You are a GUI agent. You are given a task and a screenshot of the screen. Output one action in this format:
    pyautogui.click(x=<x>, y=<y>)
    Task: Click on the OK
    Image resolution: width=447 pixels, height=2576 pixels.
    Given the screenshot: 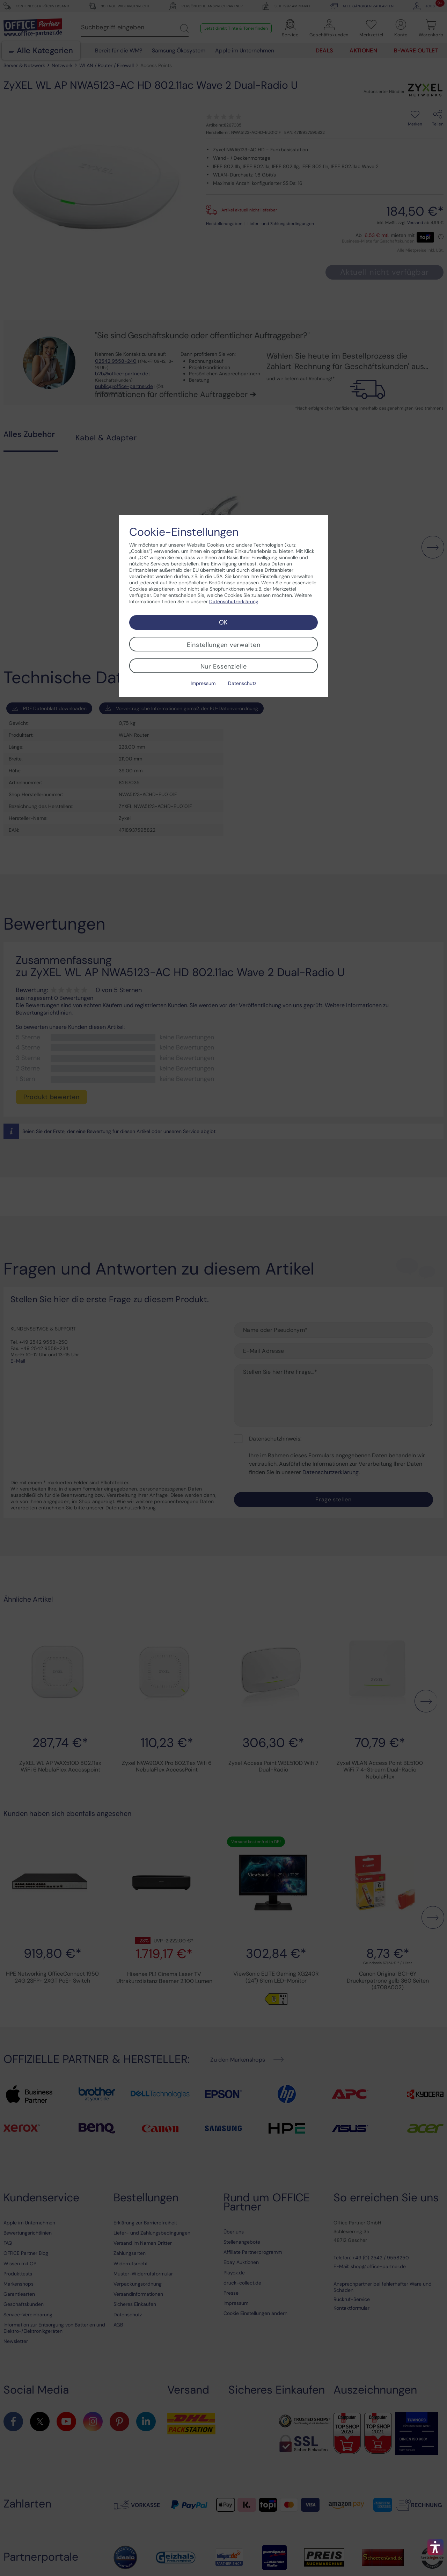 What is the action you would take?
    pyautogui.click(x=223, y=622)
    